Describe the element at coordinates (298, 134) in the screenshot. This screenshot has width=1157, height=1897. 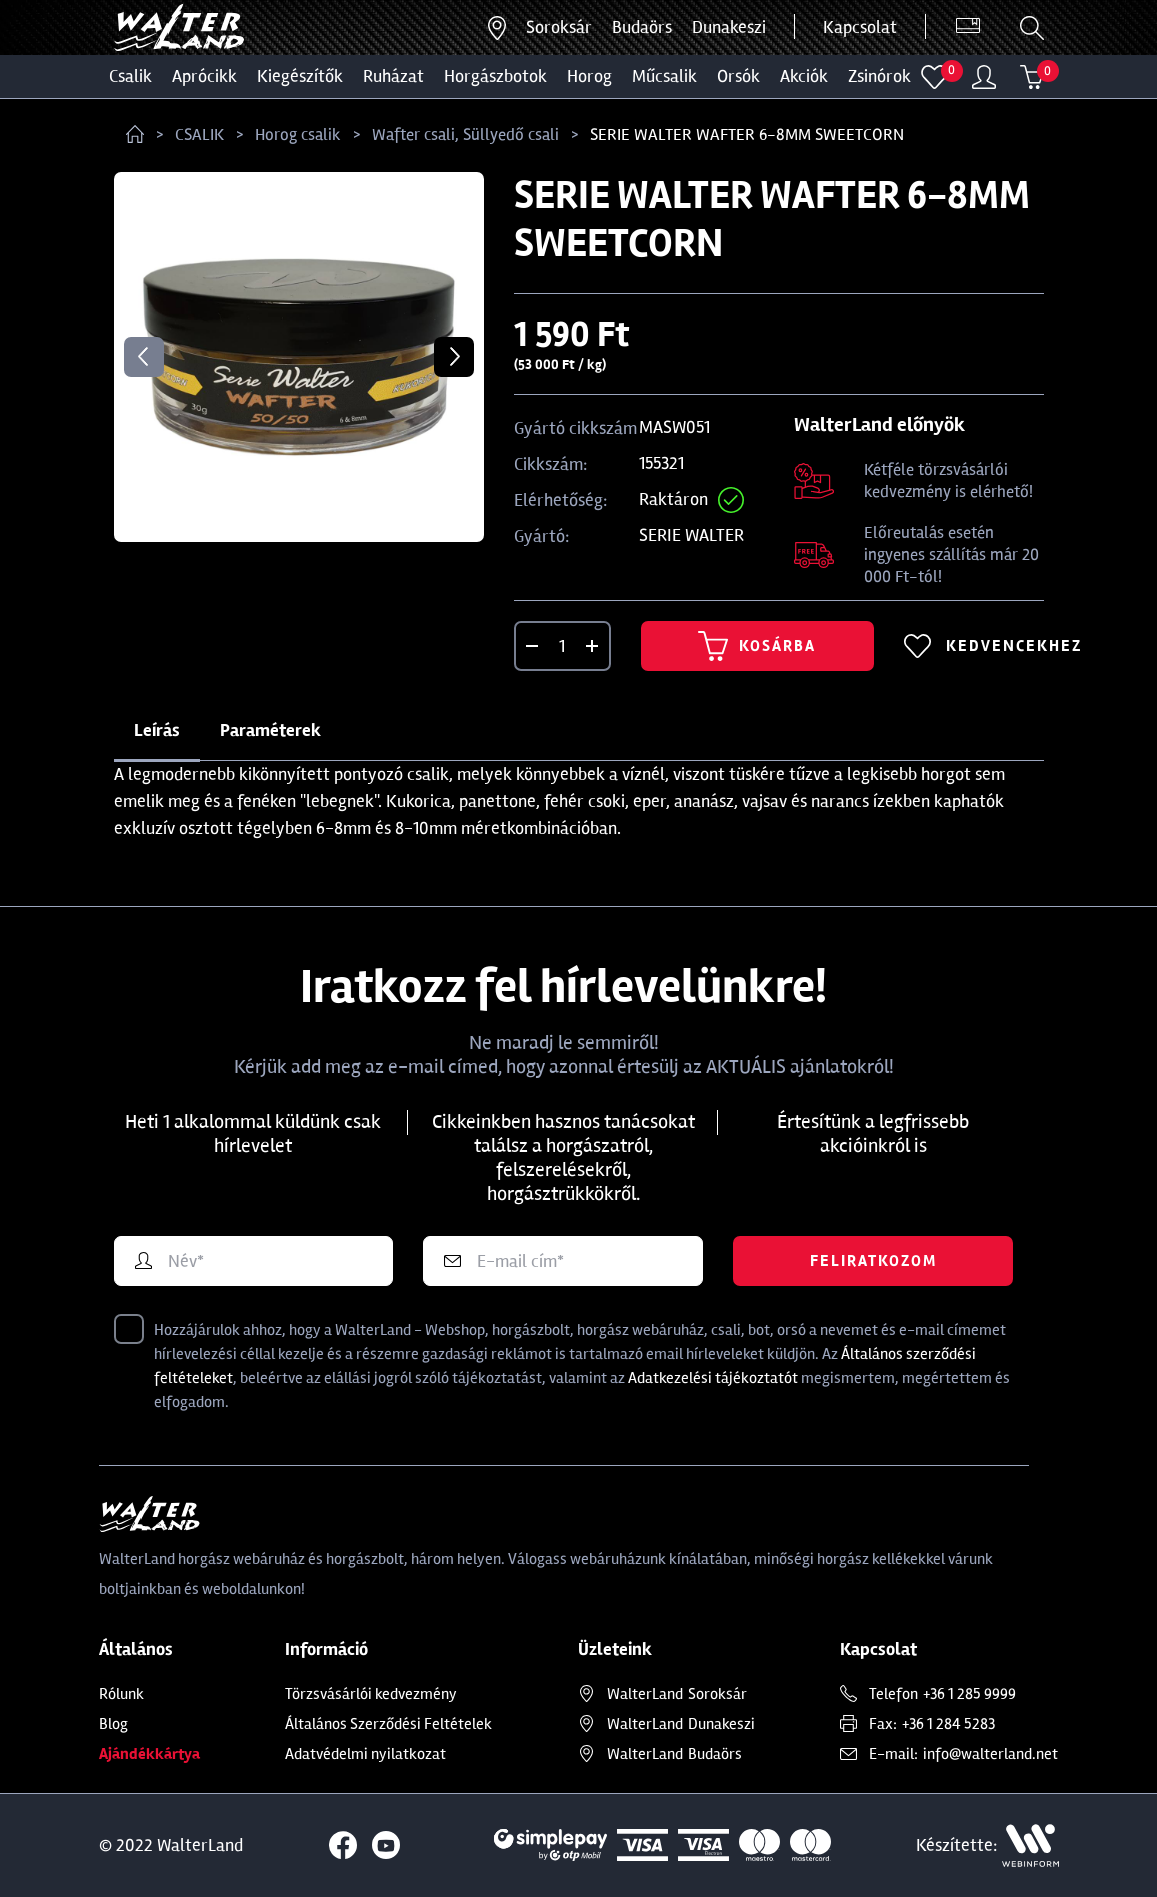
I see `Horog csalik` at that location.